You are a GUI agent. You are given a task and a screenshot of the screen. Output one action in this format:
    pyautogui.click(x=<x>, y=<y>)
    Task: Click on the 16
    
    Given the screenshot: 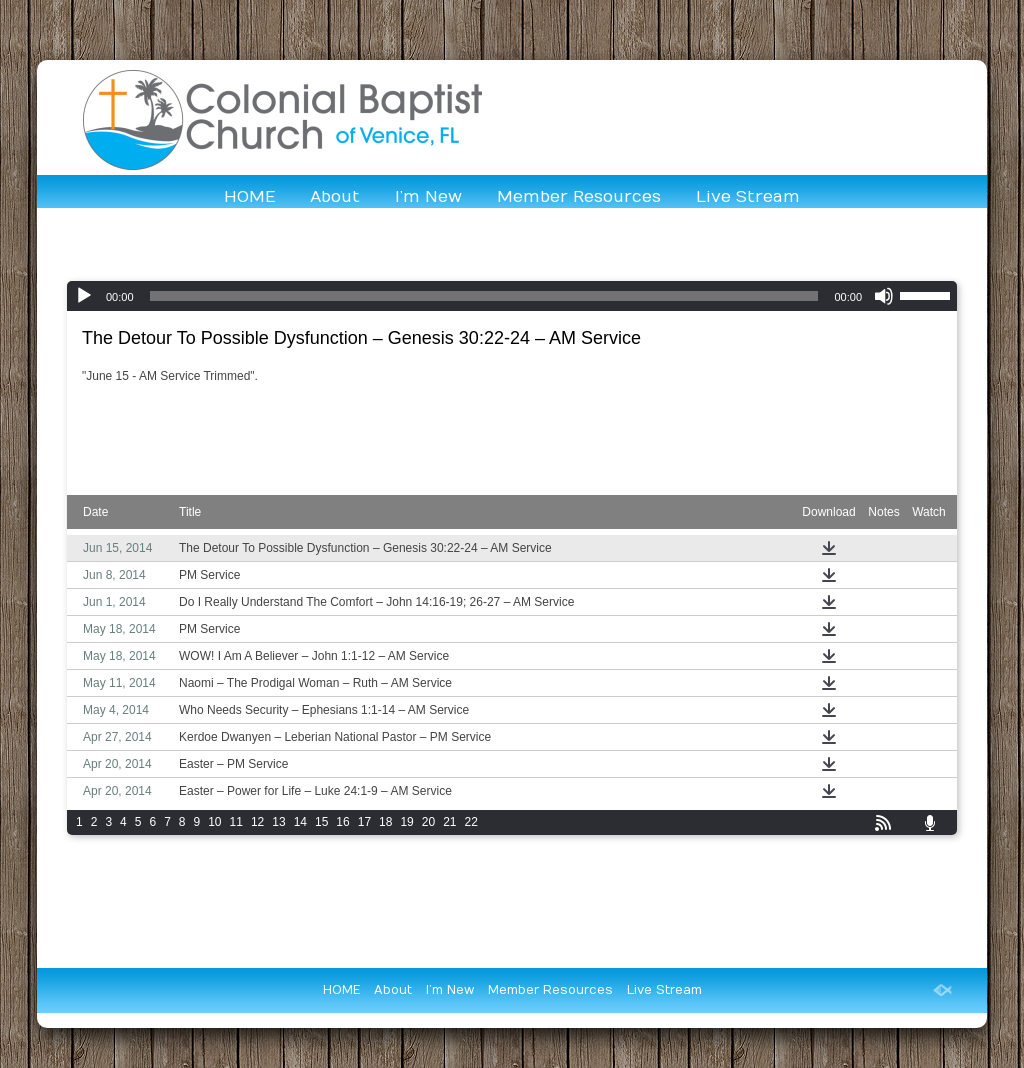 What is the action you would take?
    pyautogui.click(x=342, y=822)
    